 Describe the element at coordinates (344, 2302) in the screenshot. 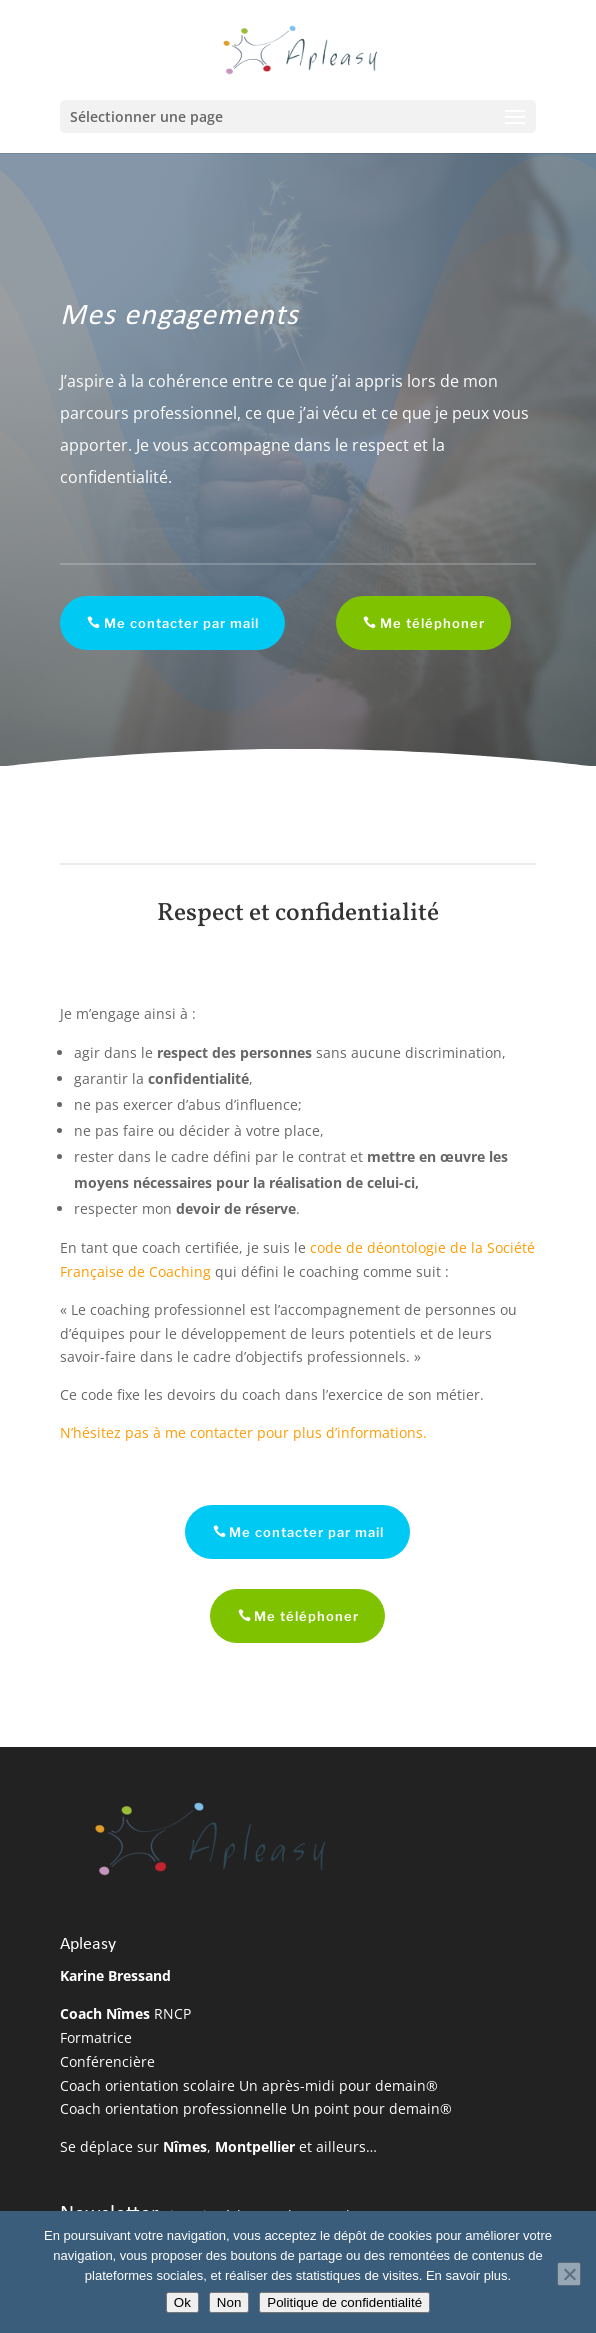

I see `Politique de confidentialité` at that location.